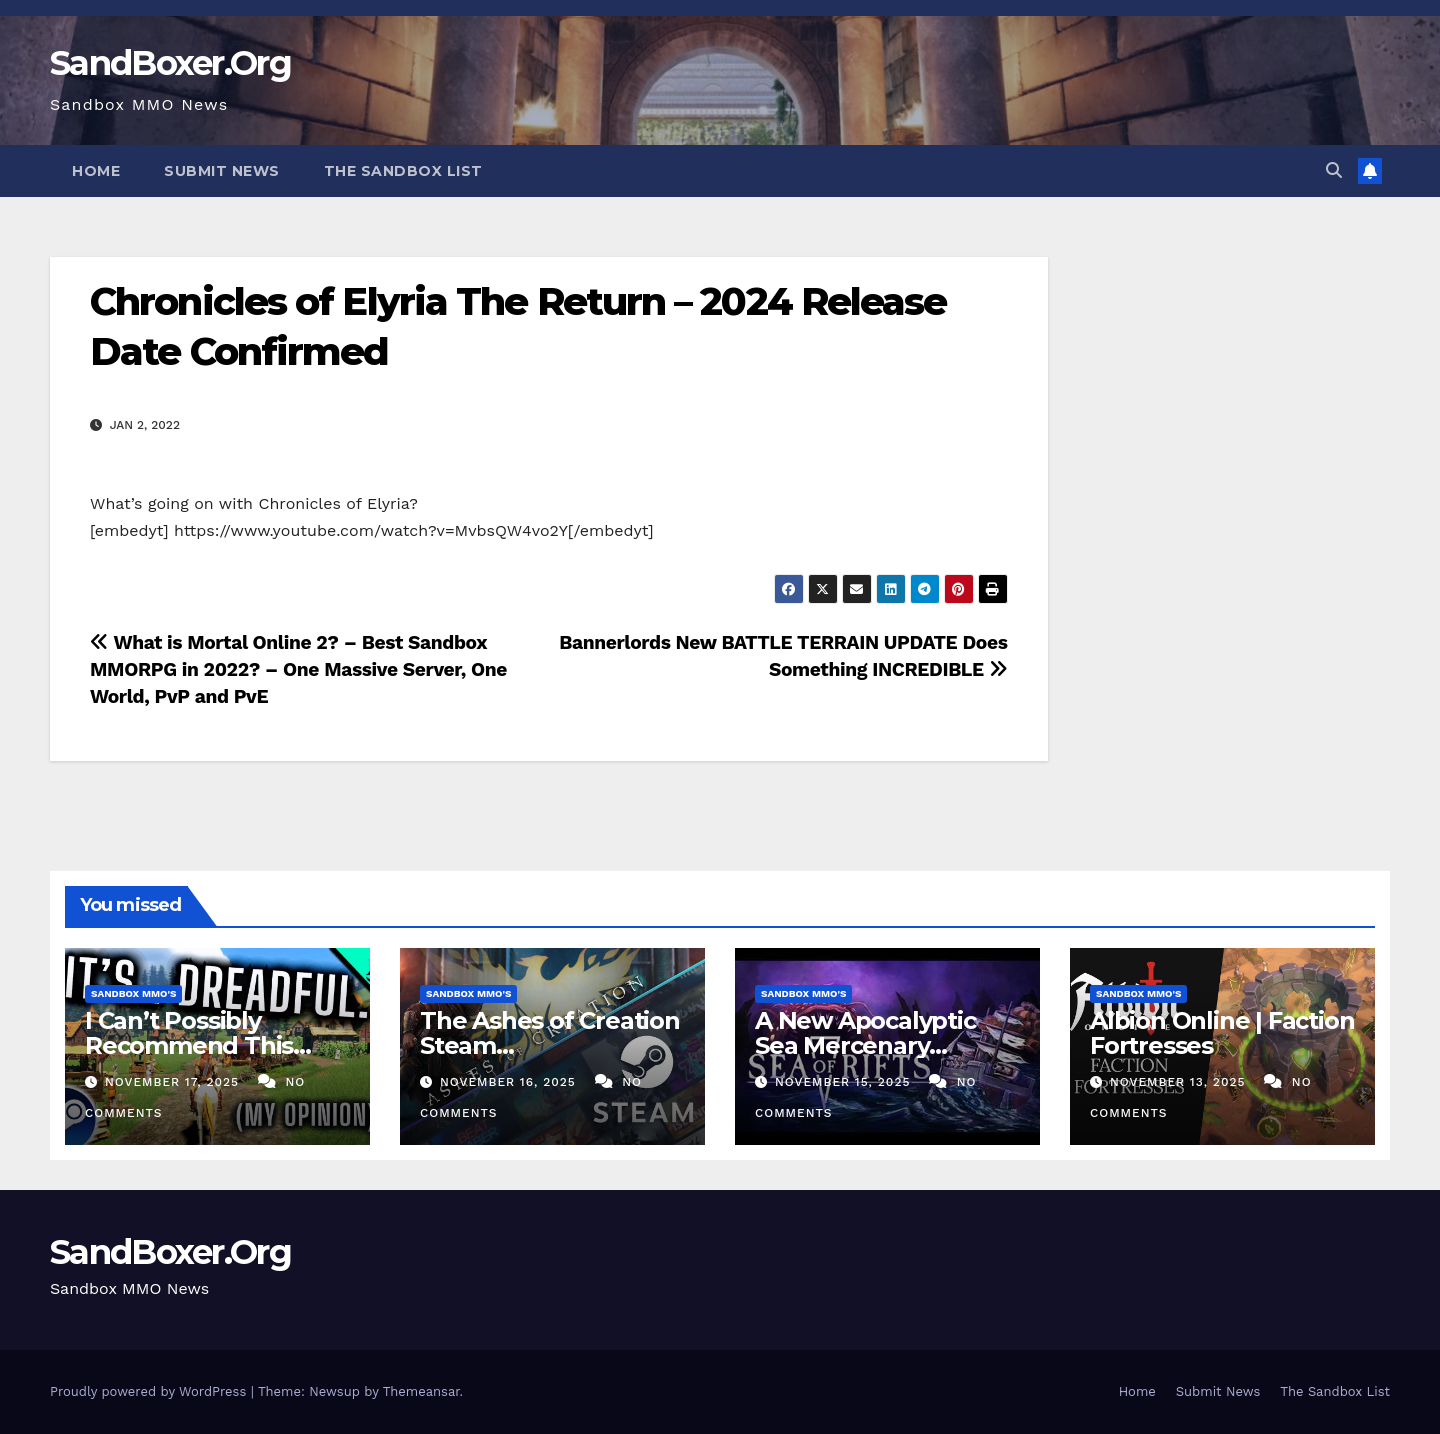  What do you see at coordinates (96, 171) in the screenshot?
I see `Home` at bounding box center [96, 171].